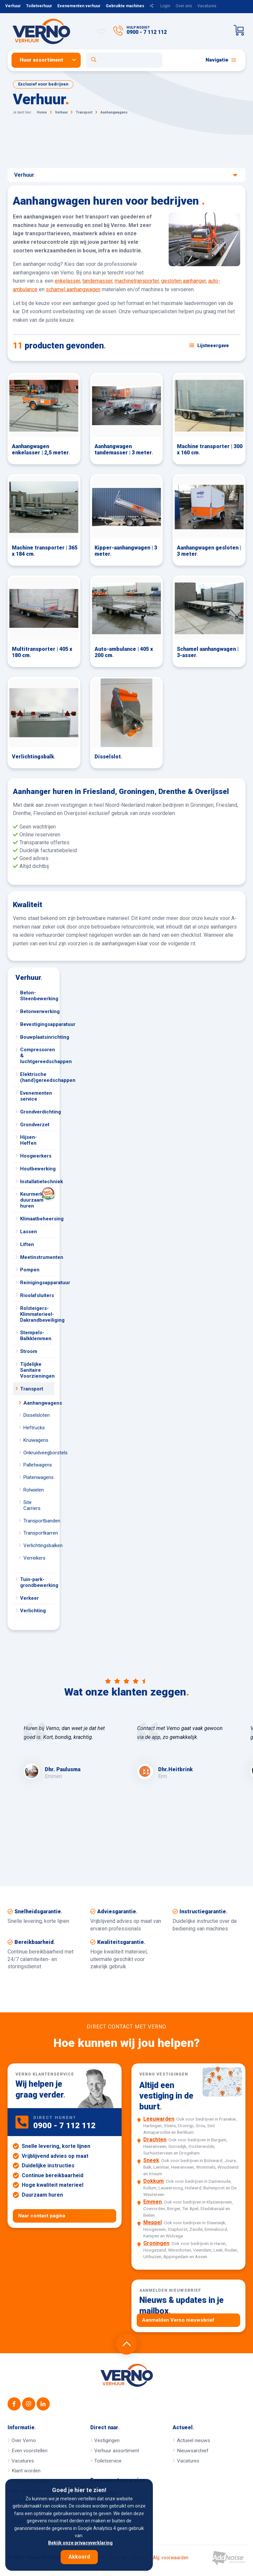  Describe the element at coordinates (32, 1505) in the screenshot. I see `Site Carriers` at that location.